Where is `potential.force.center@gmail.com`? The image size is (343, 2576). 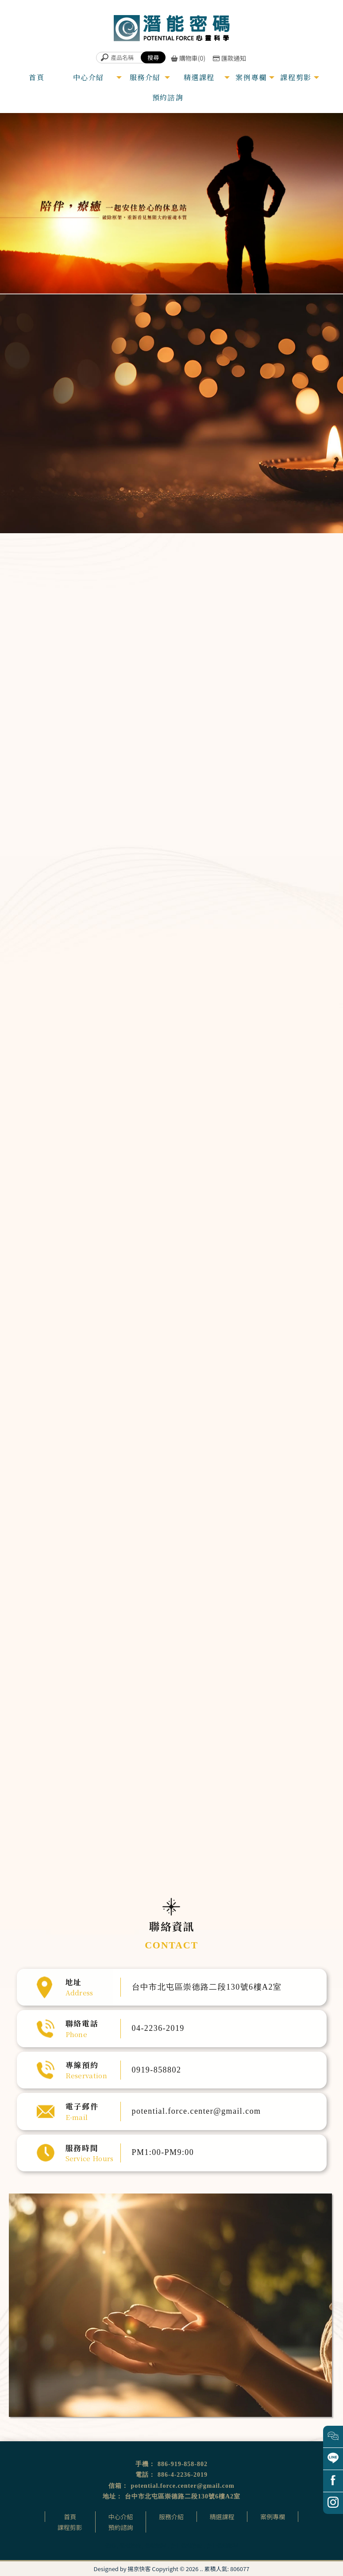 potential.force.center@gmail.com is located at coordinates (182, 2485).